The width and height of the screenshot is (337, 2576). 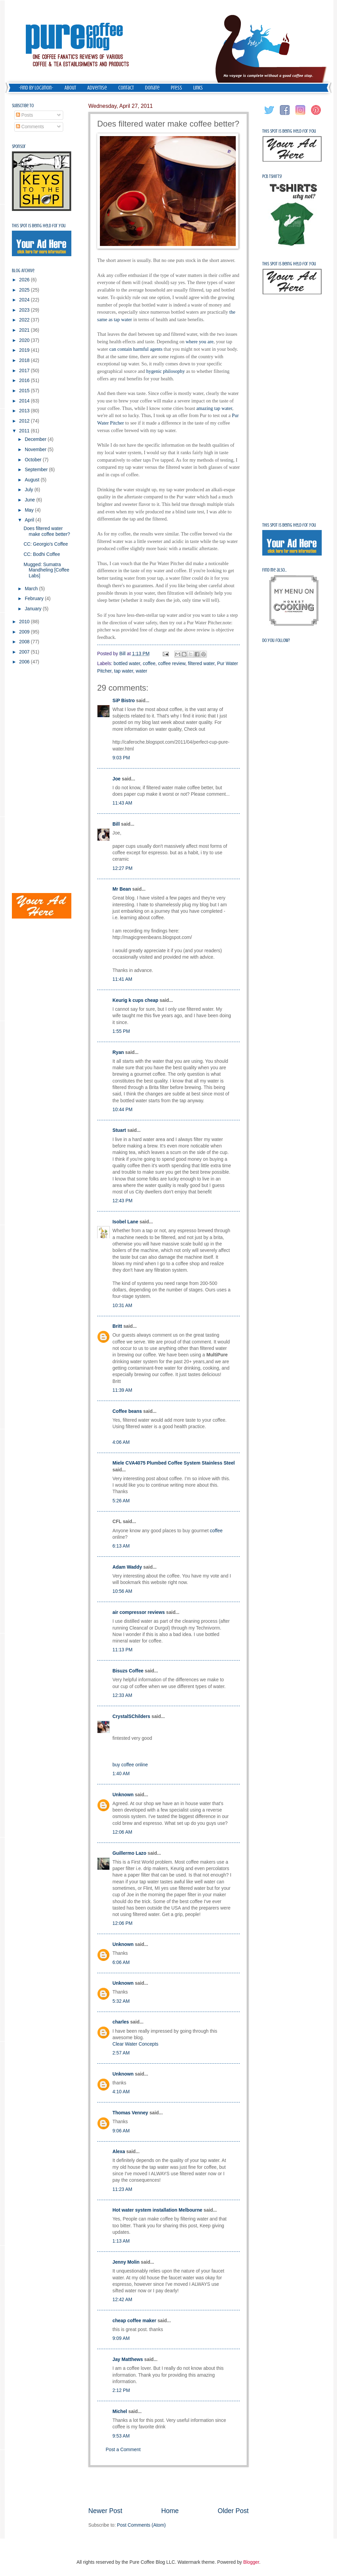 What do you see at coordinates (34, 459) in the screenshot?
I see `October` at bounding box center [34, 459].